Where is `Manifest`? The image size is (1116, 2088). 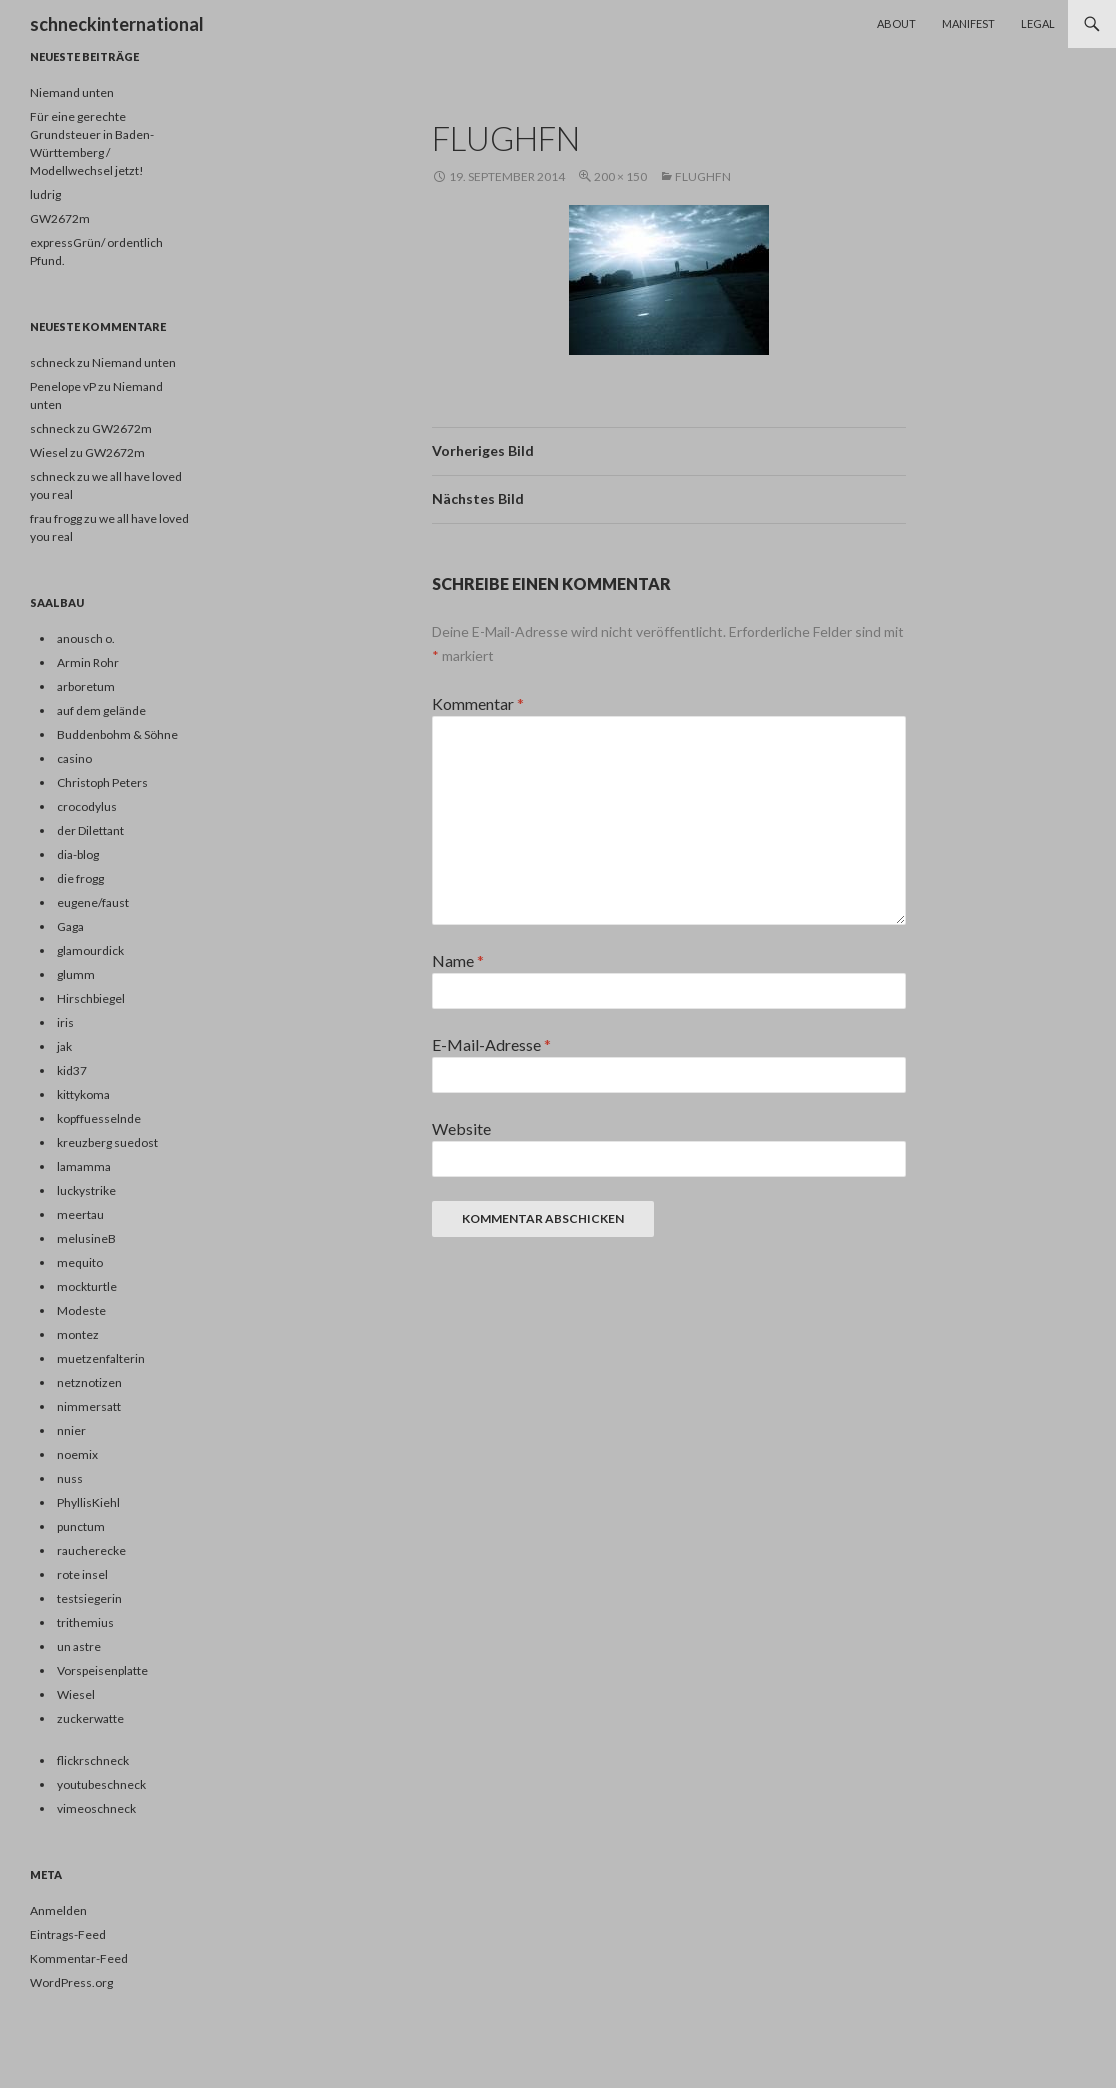
Manifest is located at coordinates (968, 23).